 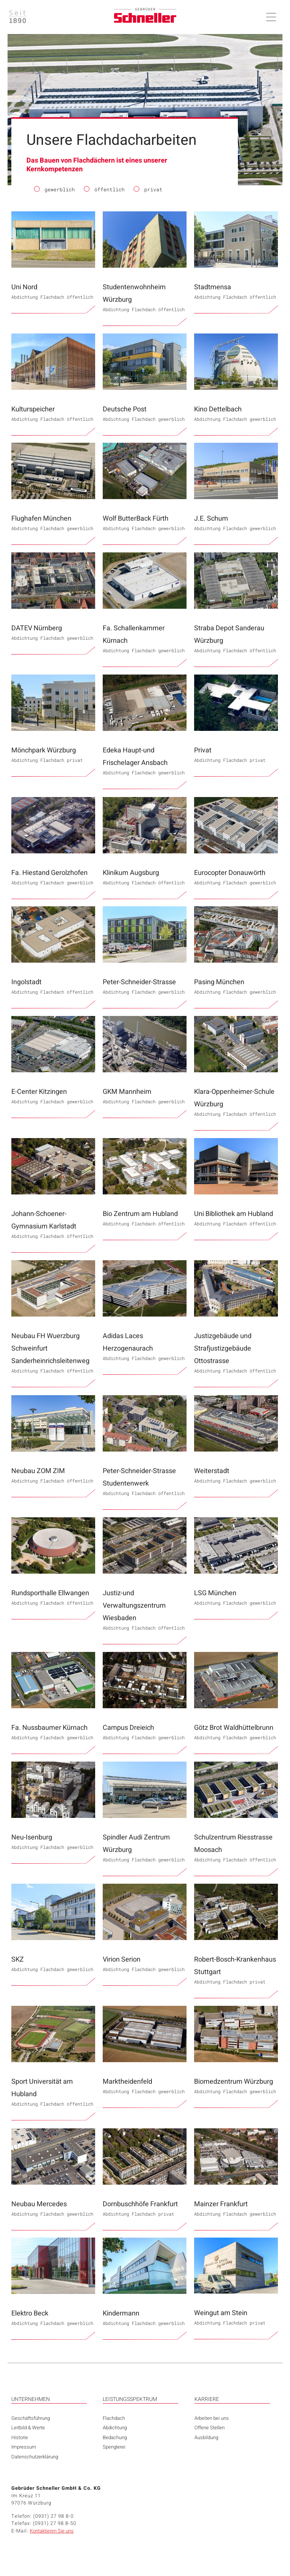 I want to click on Spenglerei, so click(x=114, y=2446).